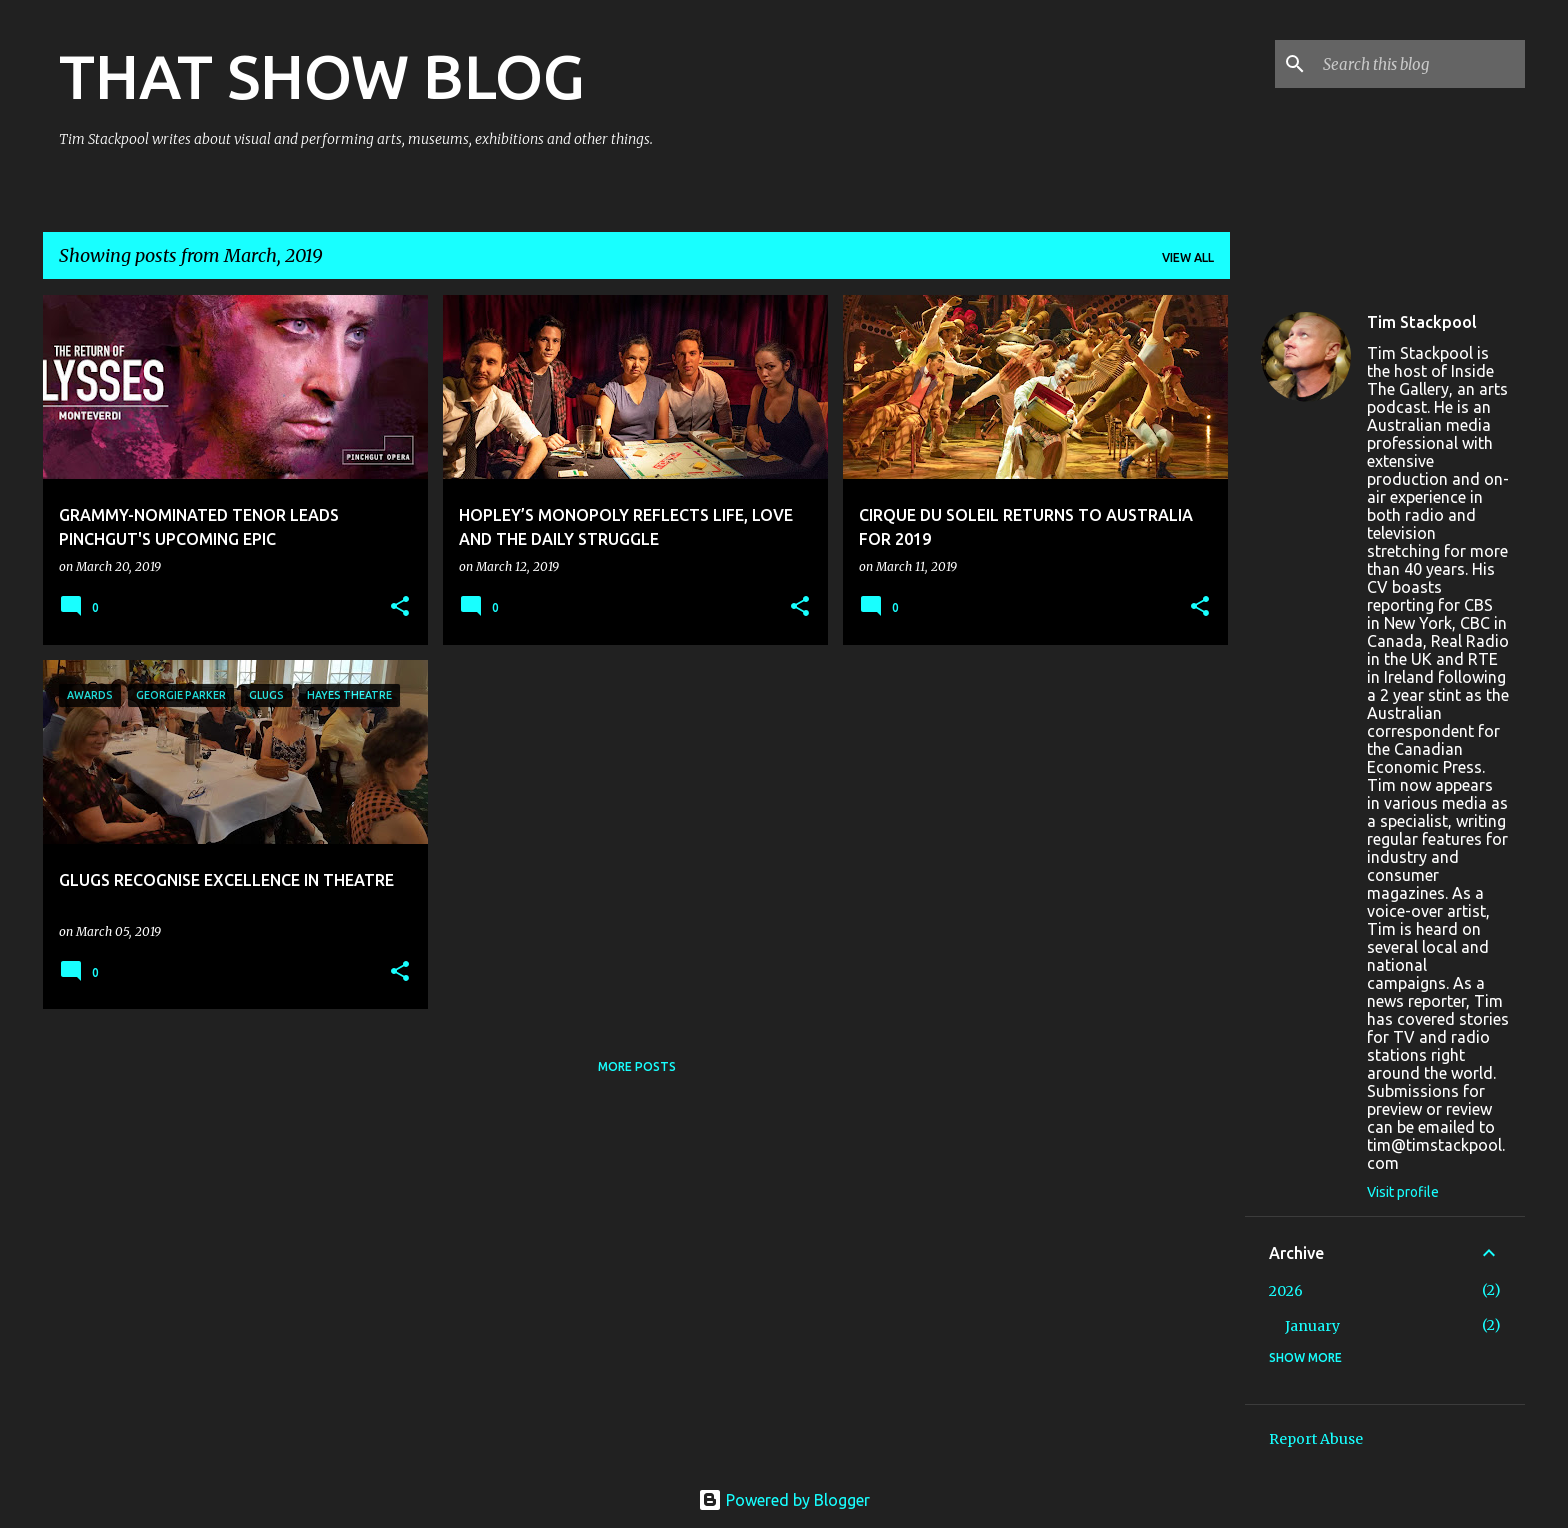  What do you see at coordinates (784, 1500) in the screenshot?
I see `Powered by Blogger` at bounding box center [784, 1500].